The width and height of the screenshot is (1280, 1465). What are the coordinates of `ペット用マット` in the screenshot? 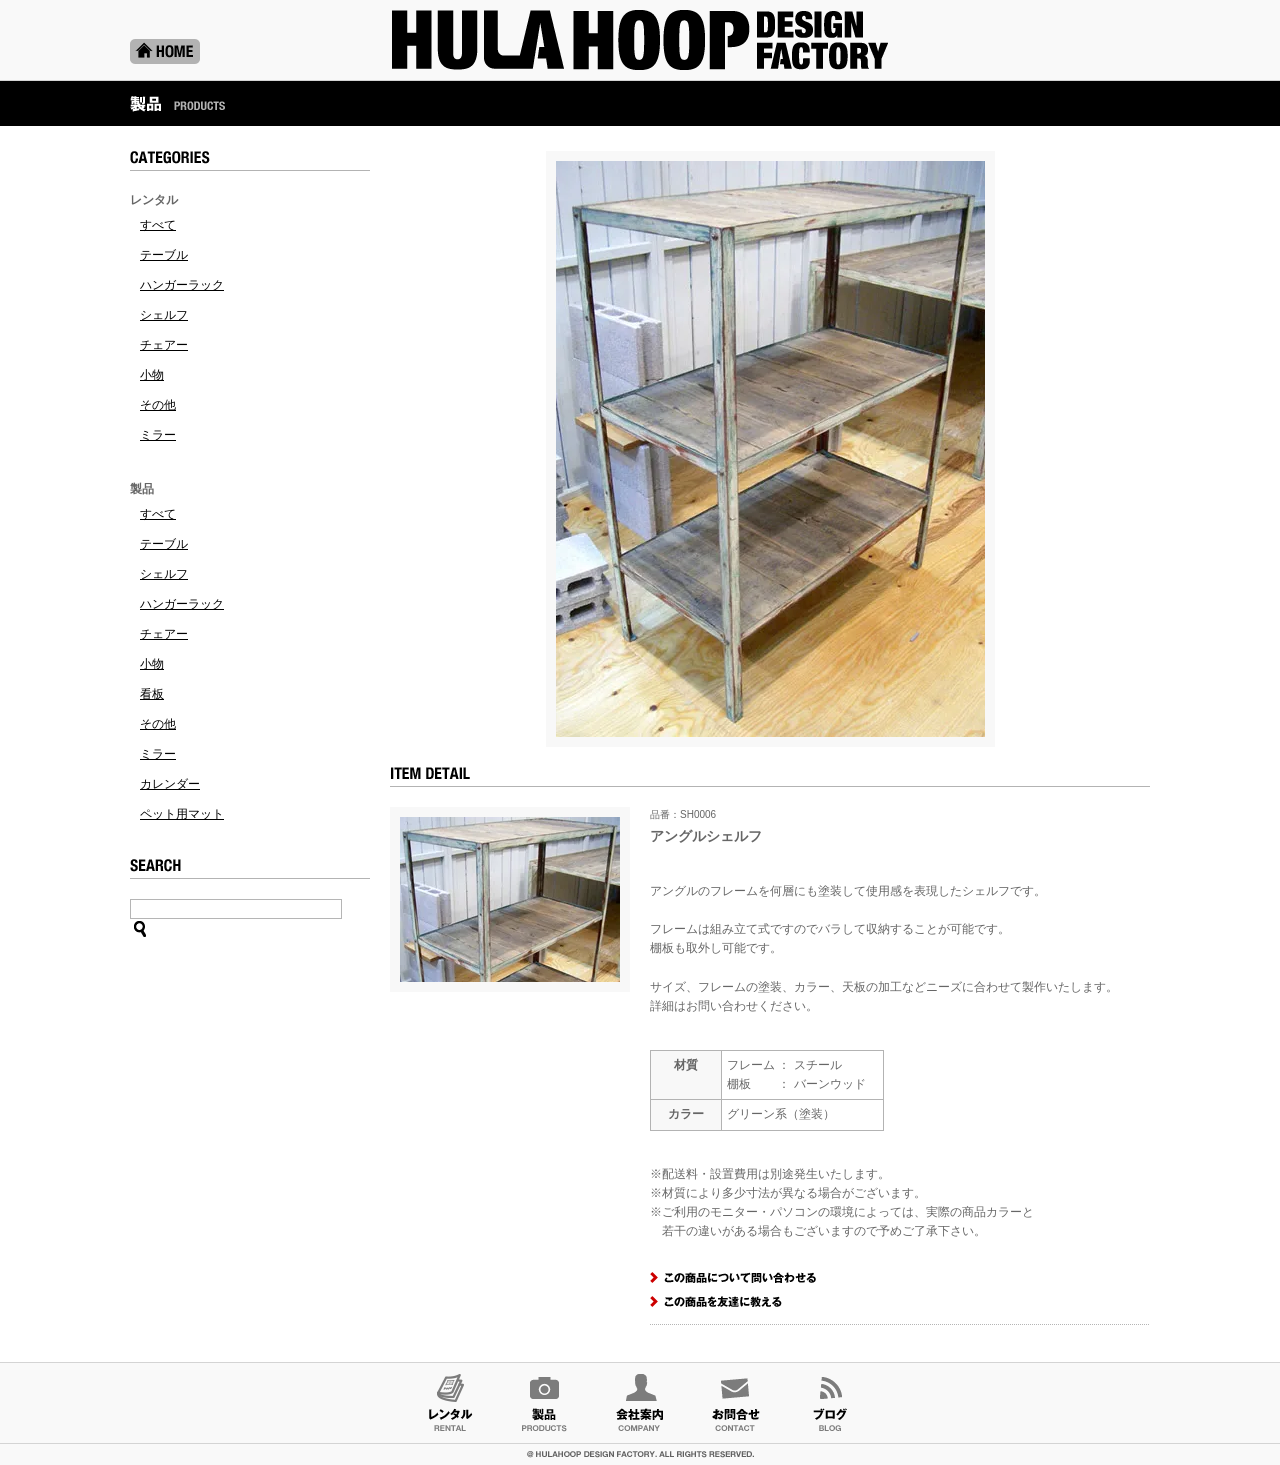 It's located at (182, 814).